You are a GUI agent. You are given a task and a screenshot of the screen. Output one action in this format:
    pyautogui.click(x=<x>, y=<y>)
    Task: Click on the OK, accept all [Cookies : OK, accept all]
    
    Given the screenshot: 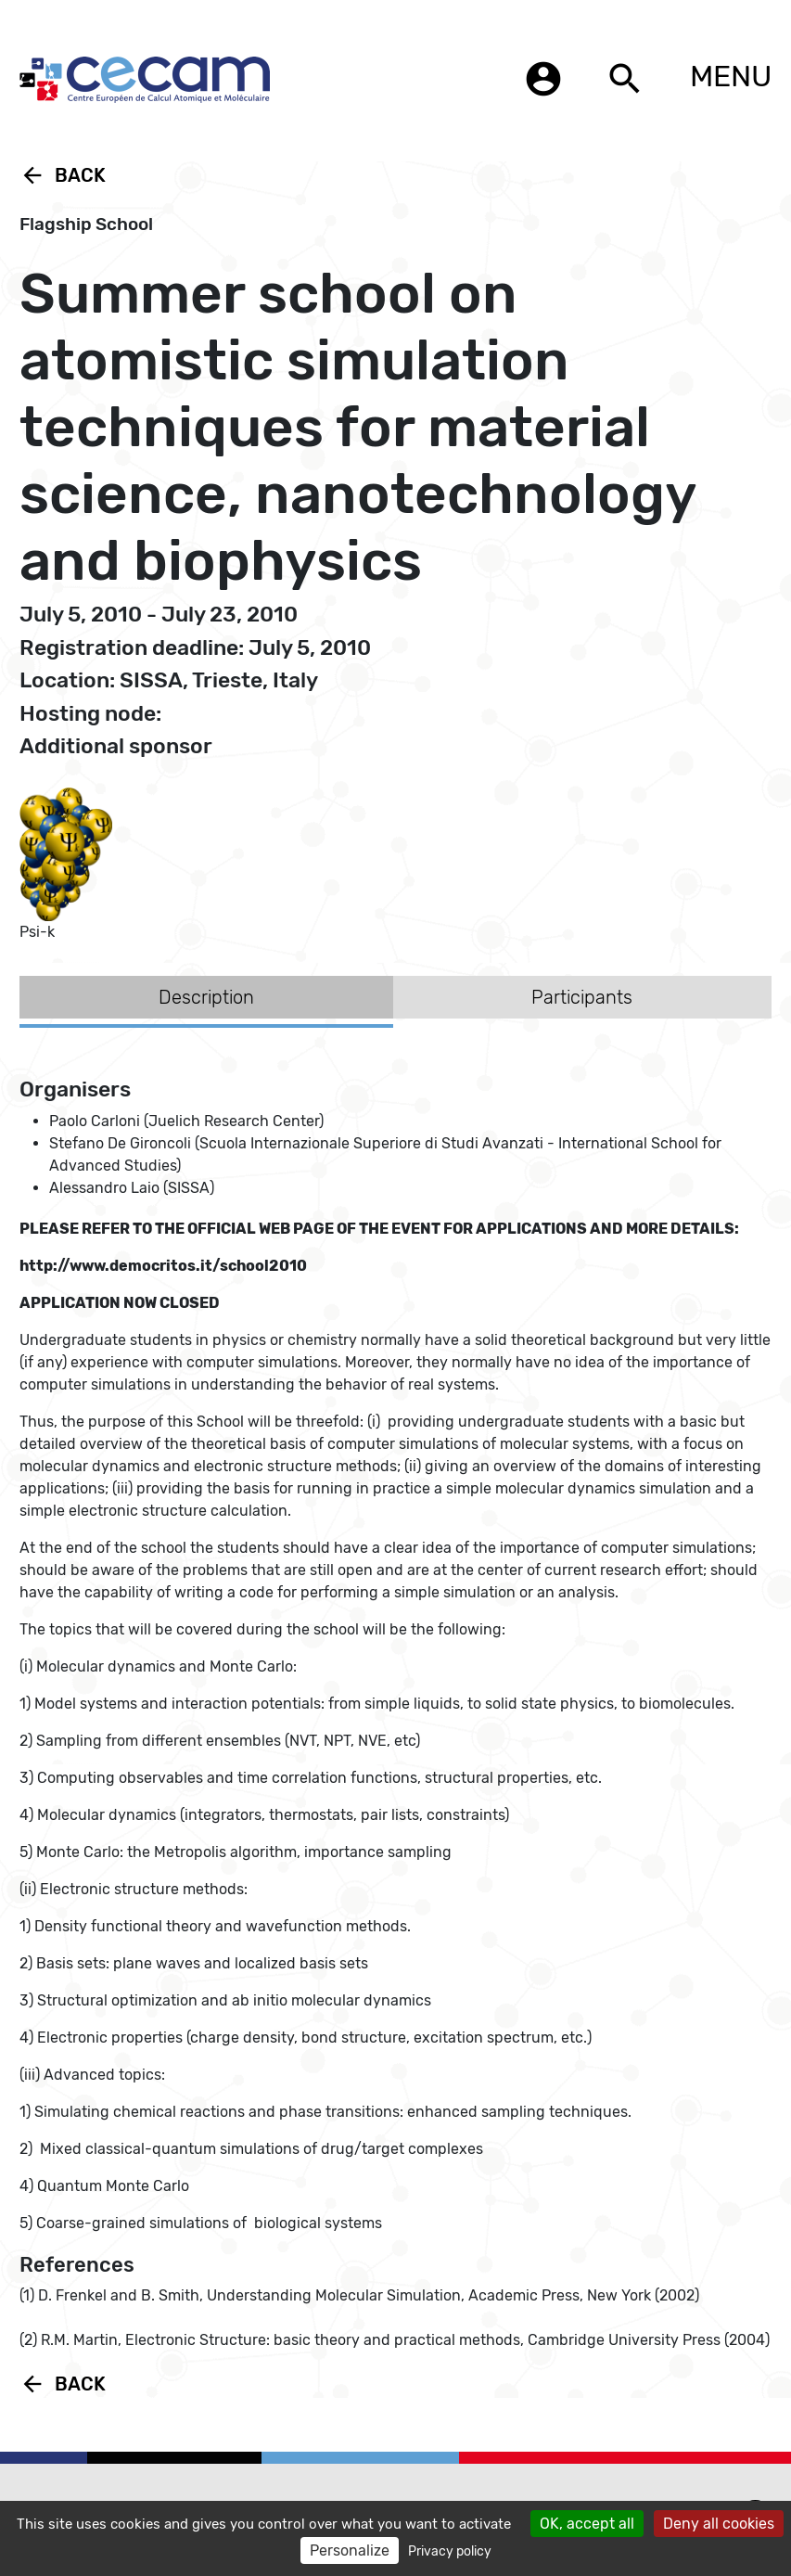 What is the action you would take?
    pyautogui.click(x=587, y=2523)
    